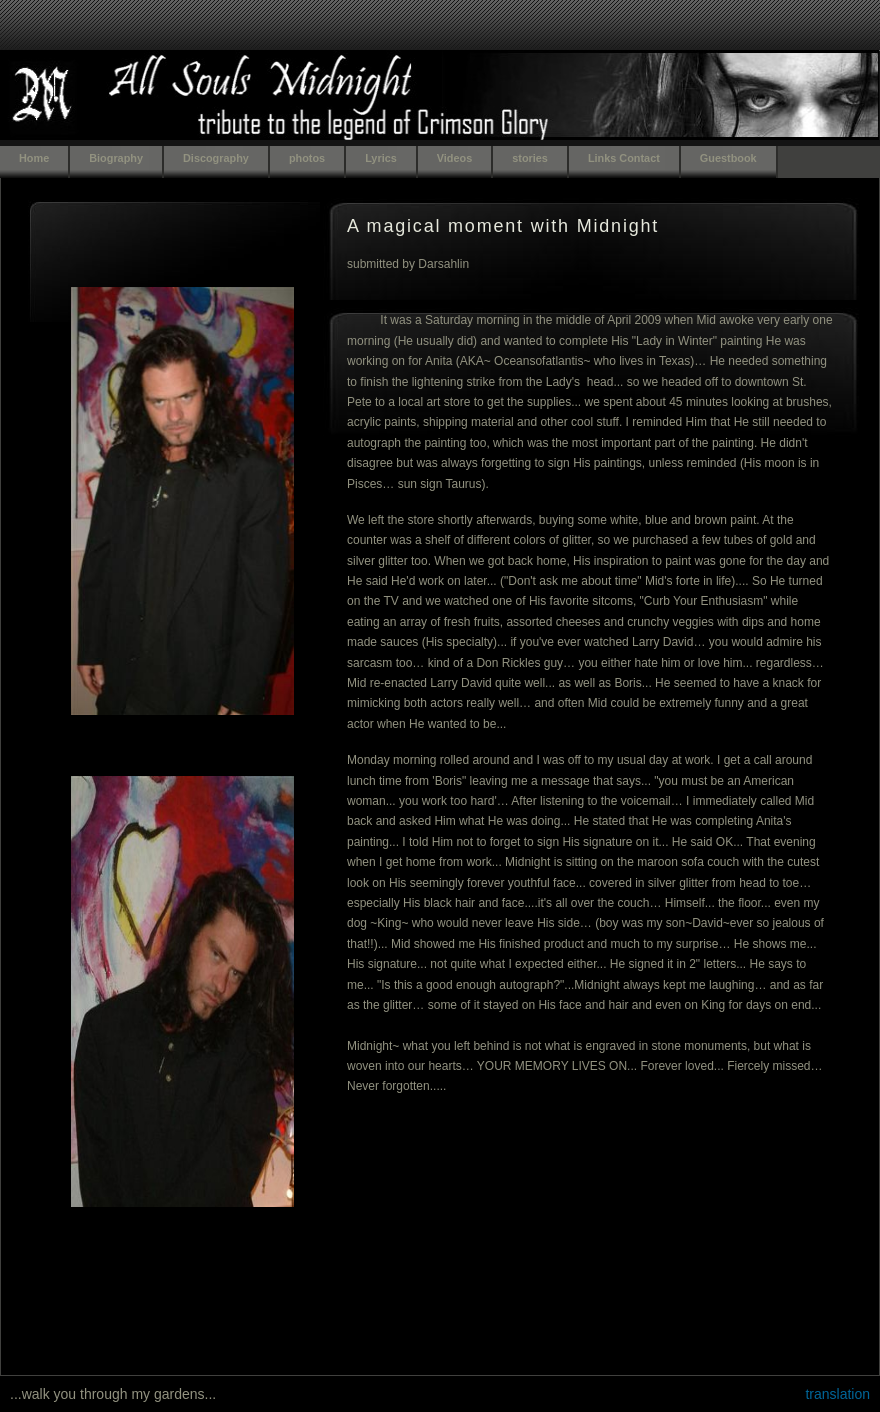 Image resolution: width=880 pixels, height=1412 pixels. Describe the element at coordinates (624, 158) in the screenshot. I see `Links Contact` at that location.